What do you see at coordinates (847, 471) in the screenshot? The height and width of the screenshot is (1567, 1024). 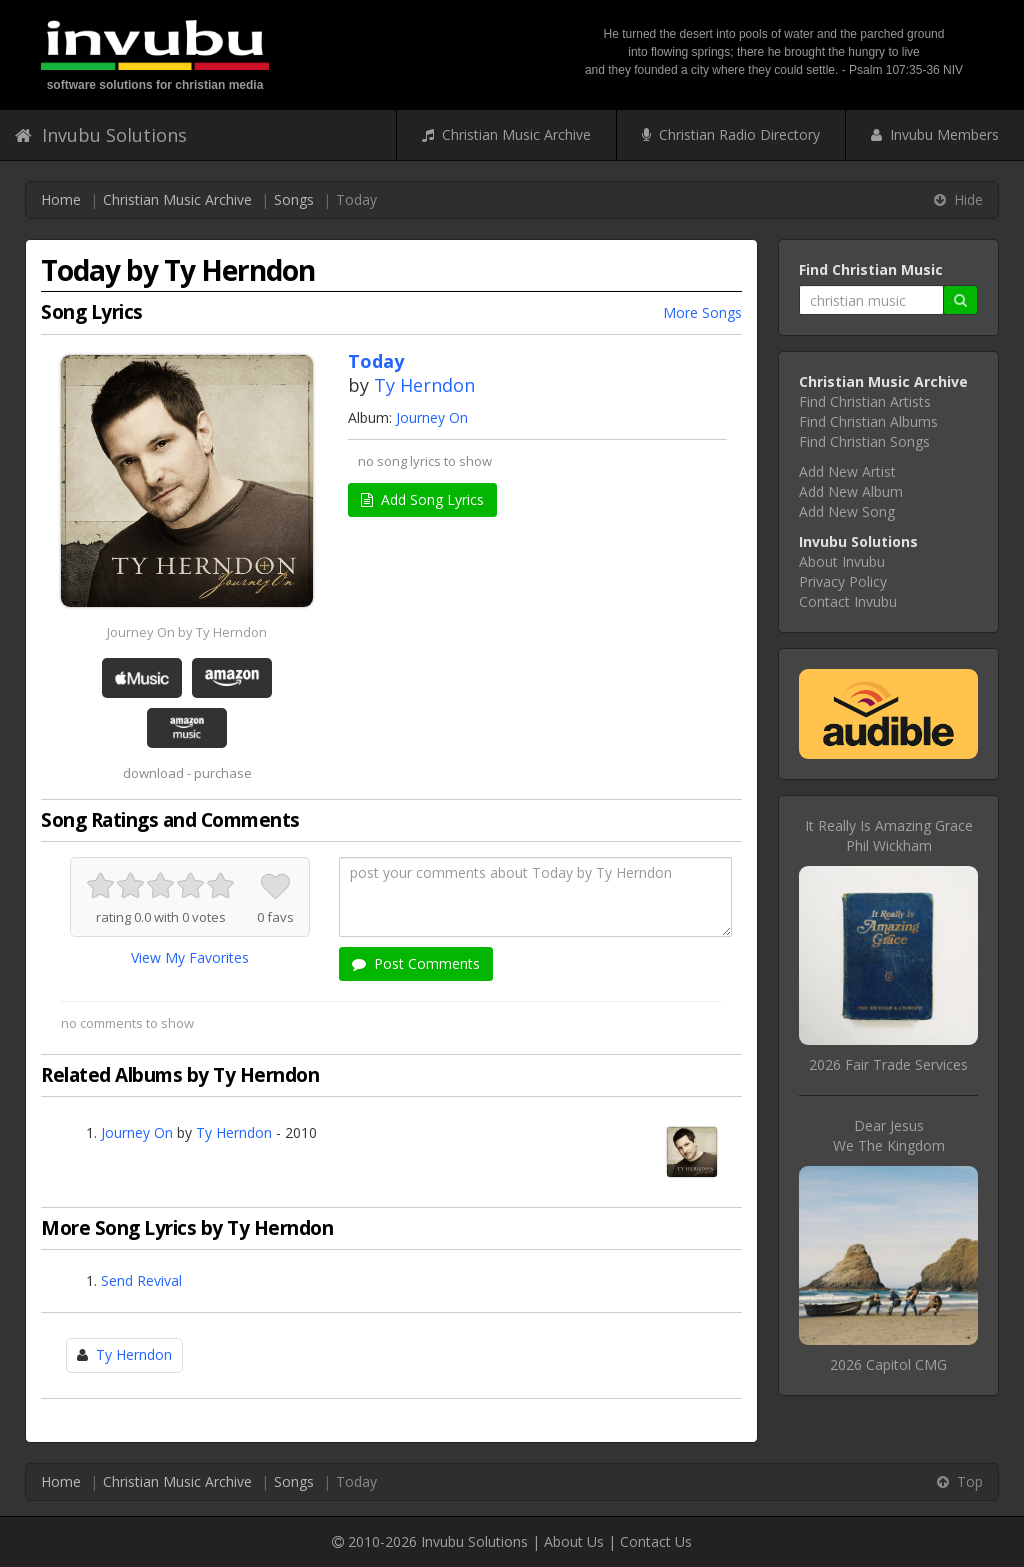 I see `Add New Artist` at bounding box center [847, 471].